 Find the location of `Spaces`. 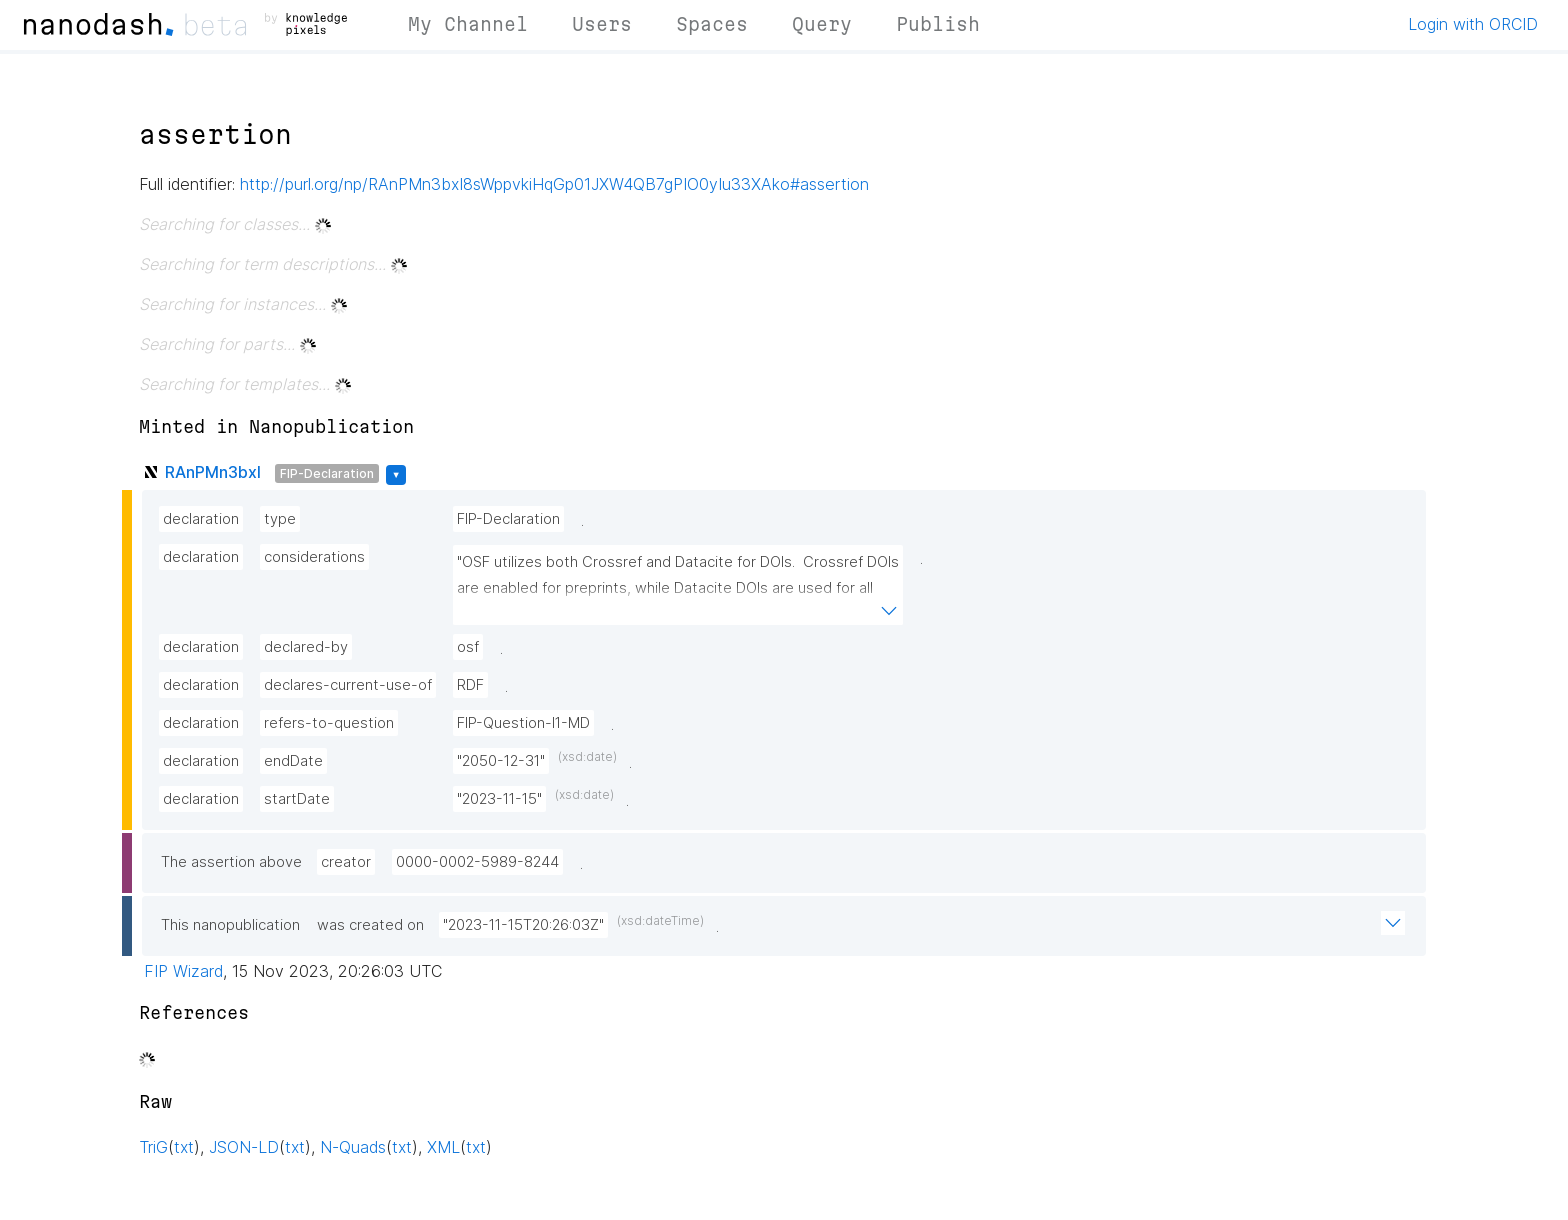

Spaces is located at coordinates (712, 24).